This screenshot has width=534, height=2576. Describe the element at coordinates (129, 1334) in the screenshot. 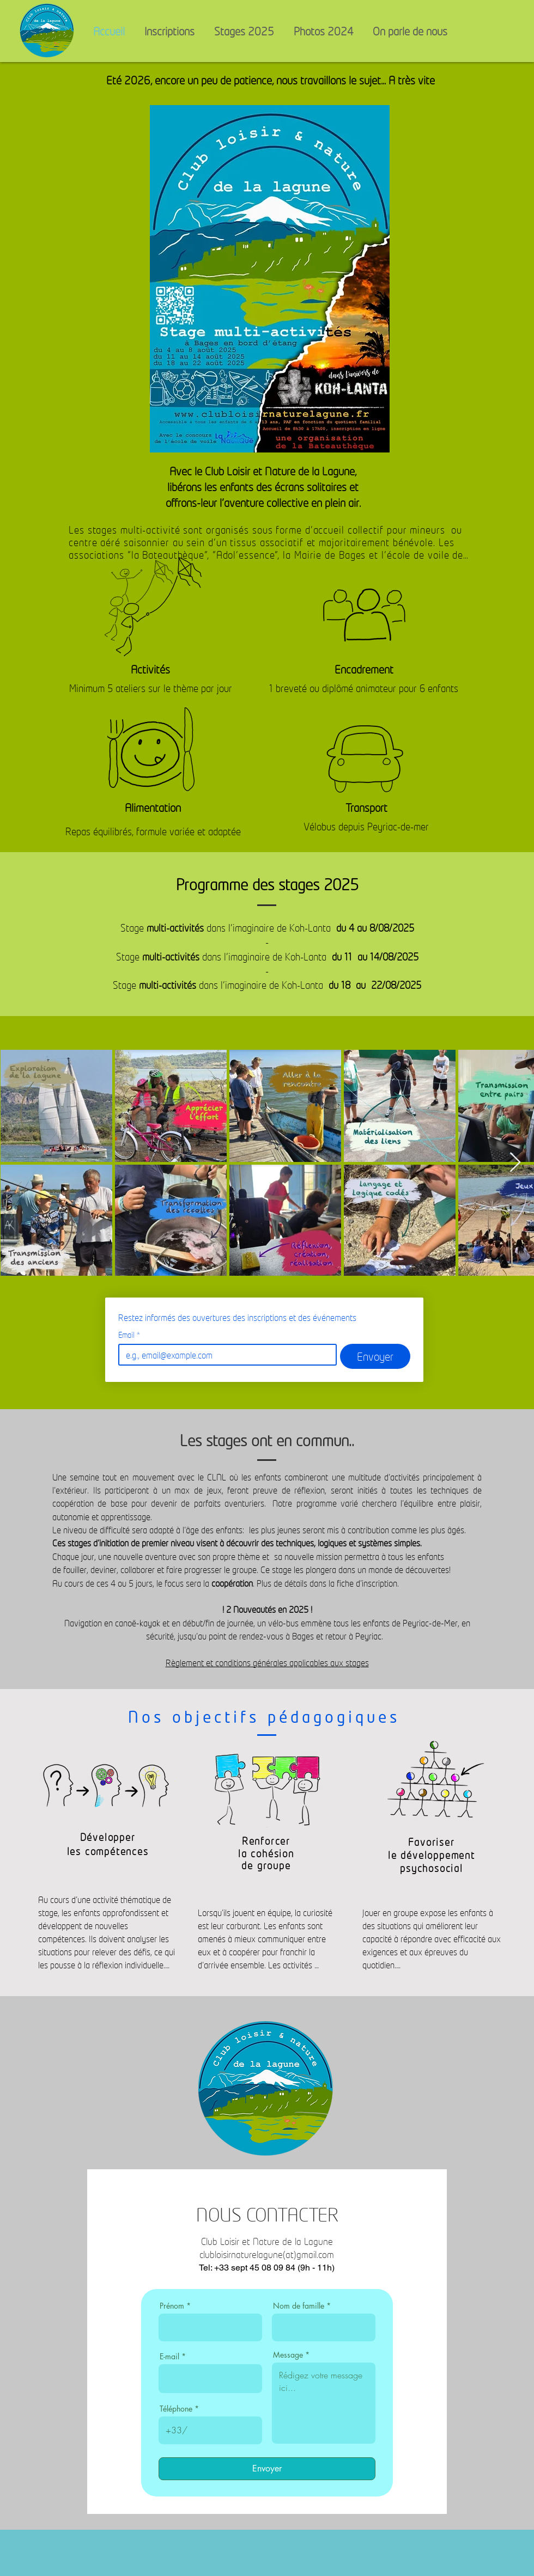

I see `Email` at that location.